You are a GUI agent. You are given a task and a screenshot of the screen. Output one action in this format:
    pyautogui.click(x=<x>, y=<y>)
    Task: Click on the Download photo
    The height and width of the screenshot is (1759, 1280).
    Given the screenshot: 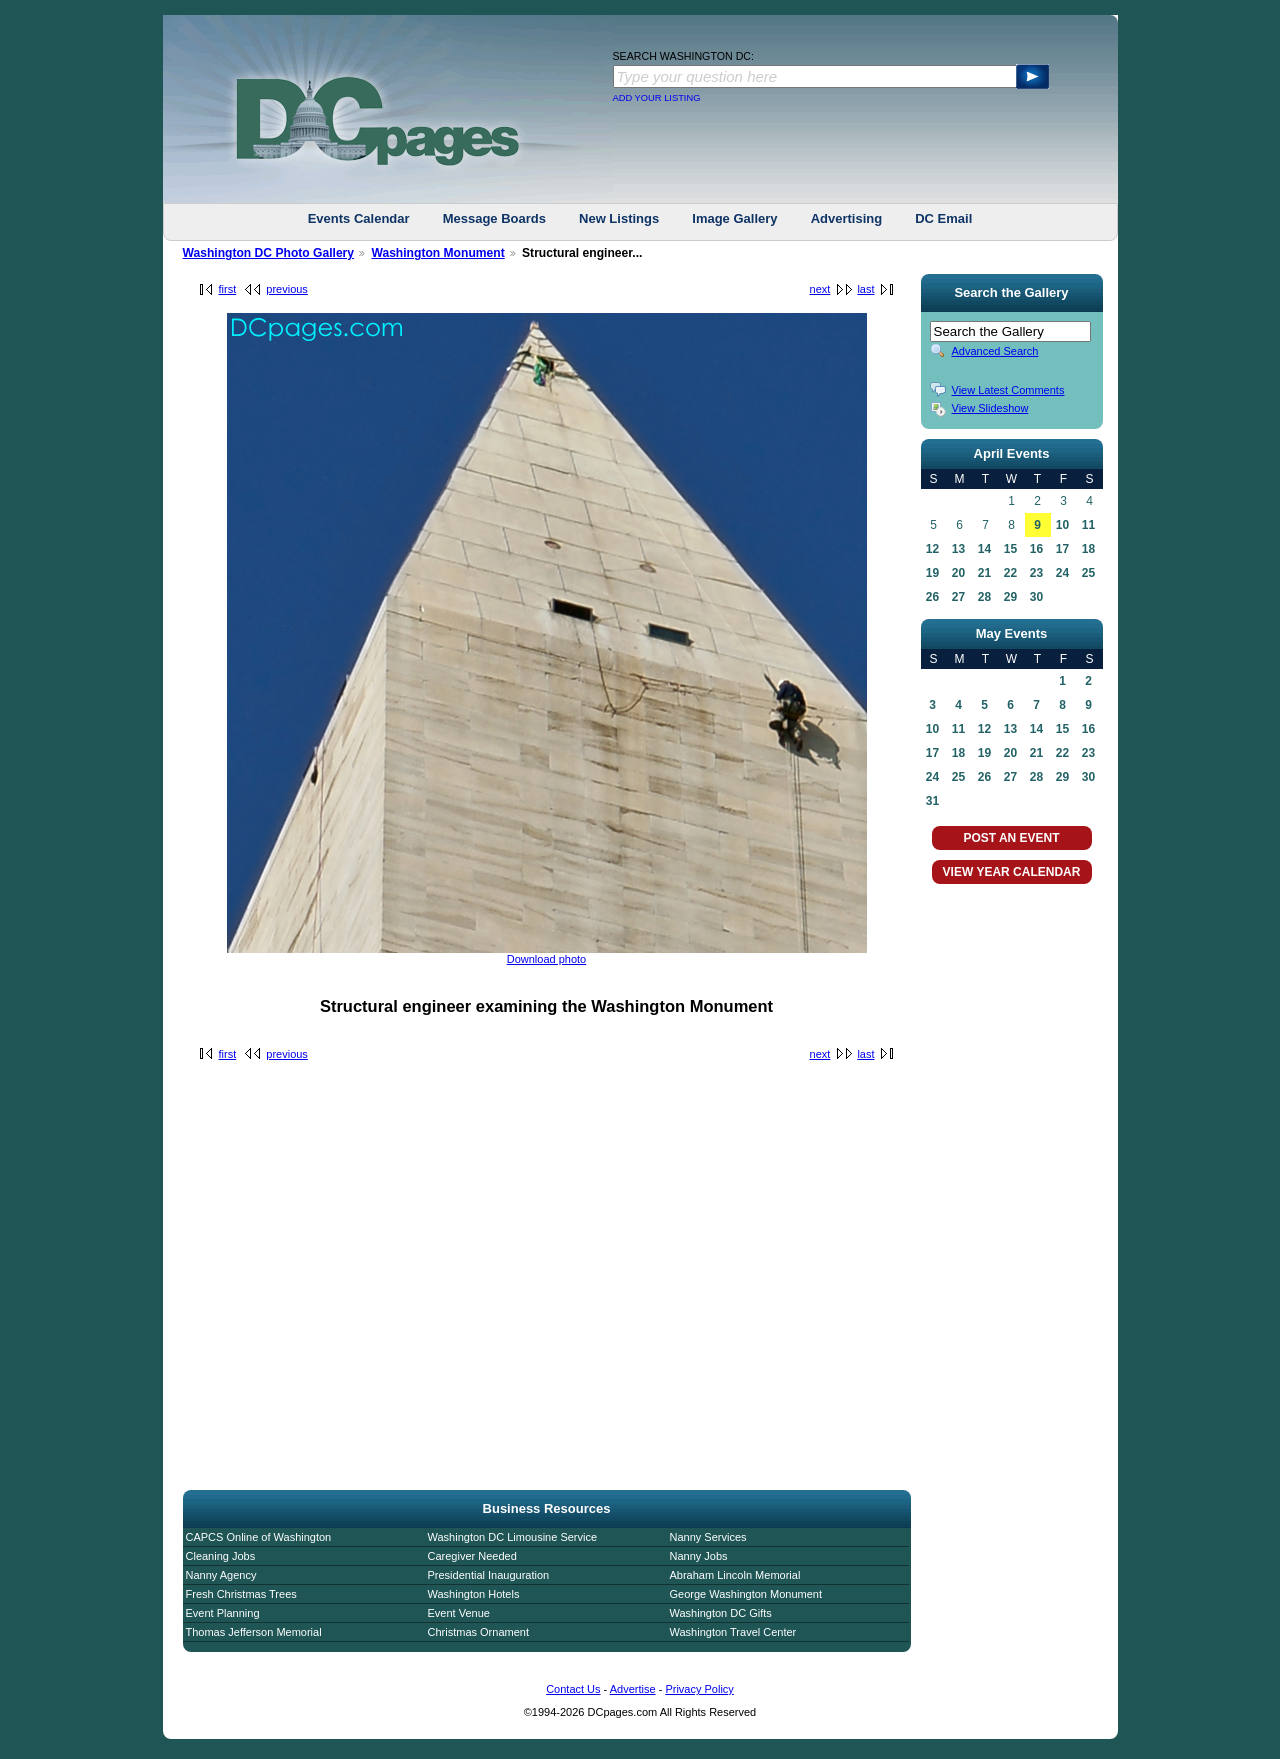 What is the action you would take?
    pyautogui.click(x=547, y=959)
    